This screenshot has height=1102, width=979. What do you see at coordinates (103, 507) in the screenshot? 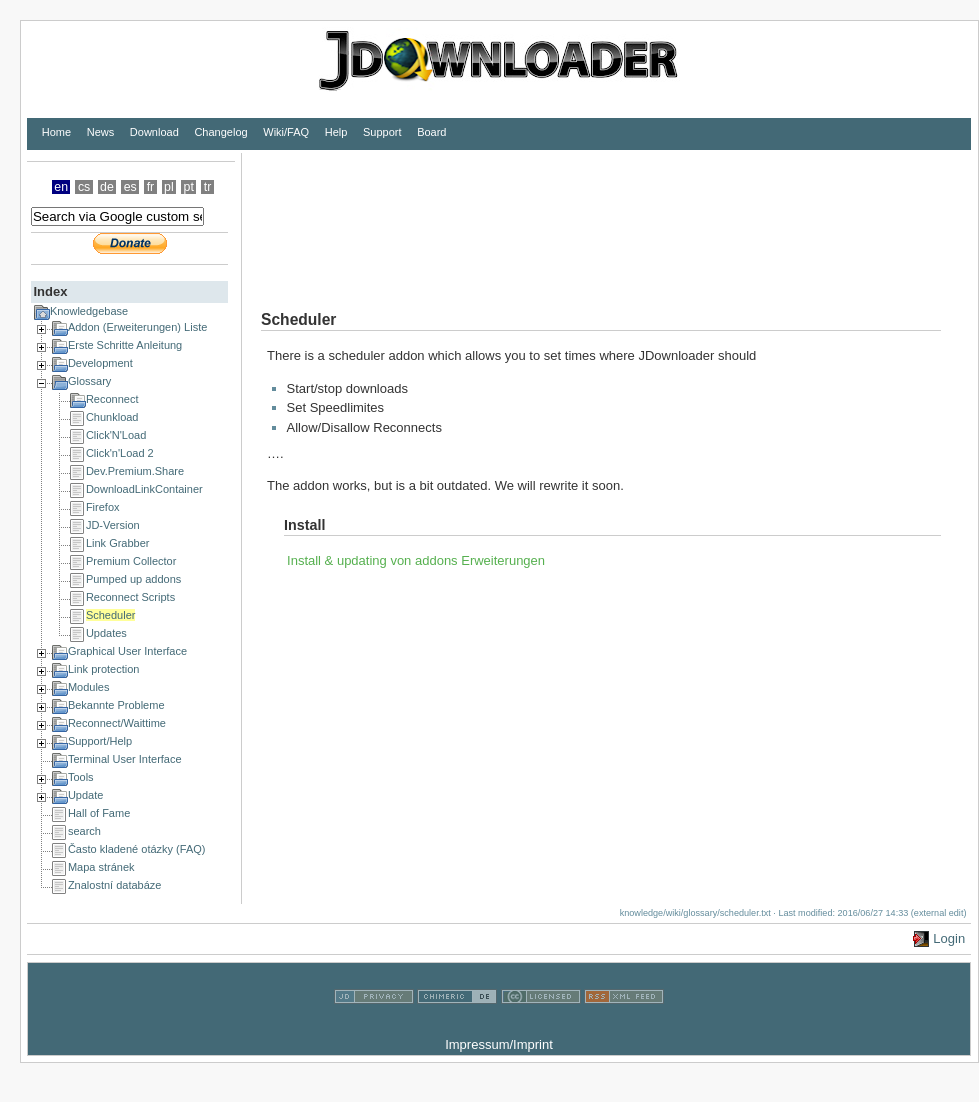
I see `Firefox` at bounding box center [103, 507].